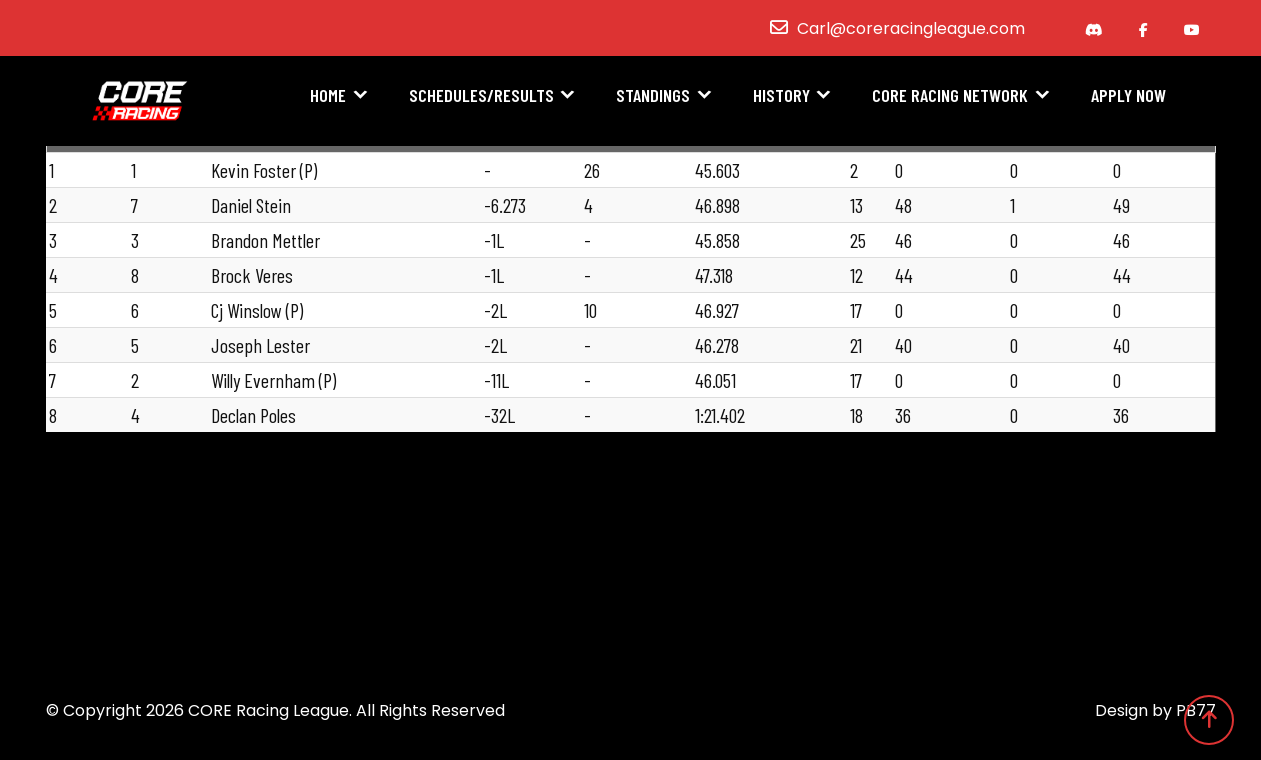 This screenshot has width=1261, height=760. What do you see at coordinates (950, 97) in the screenshot?
I see `CORE Racing Network` at bounding box center [950, 97].